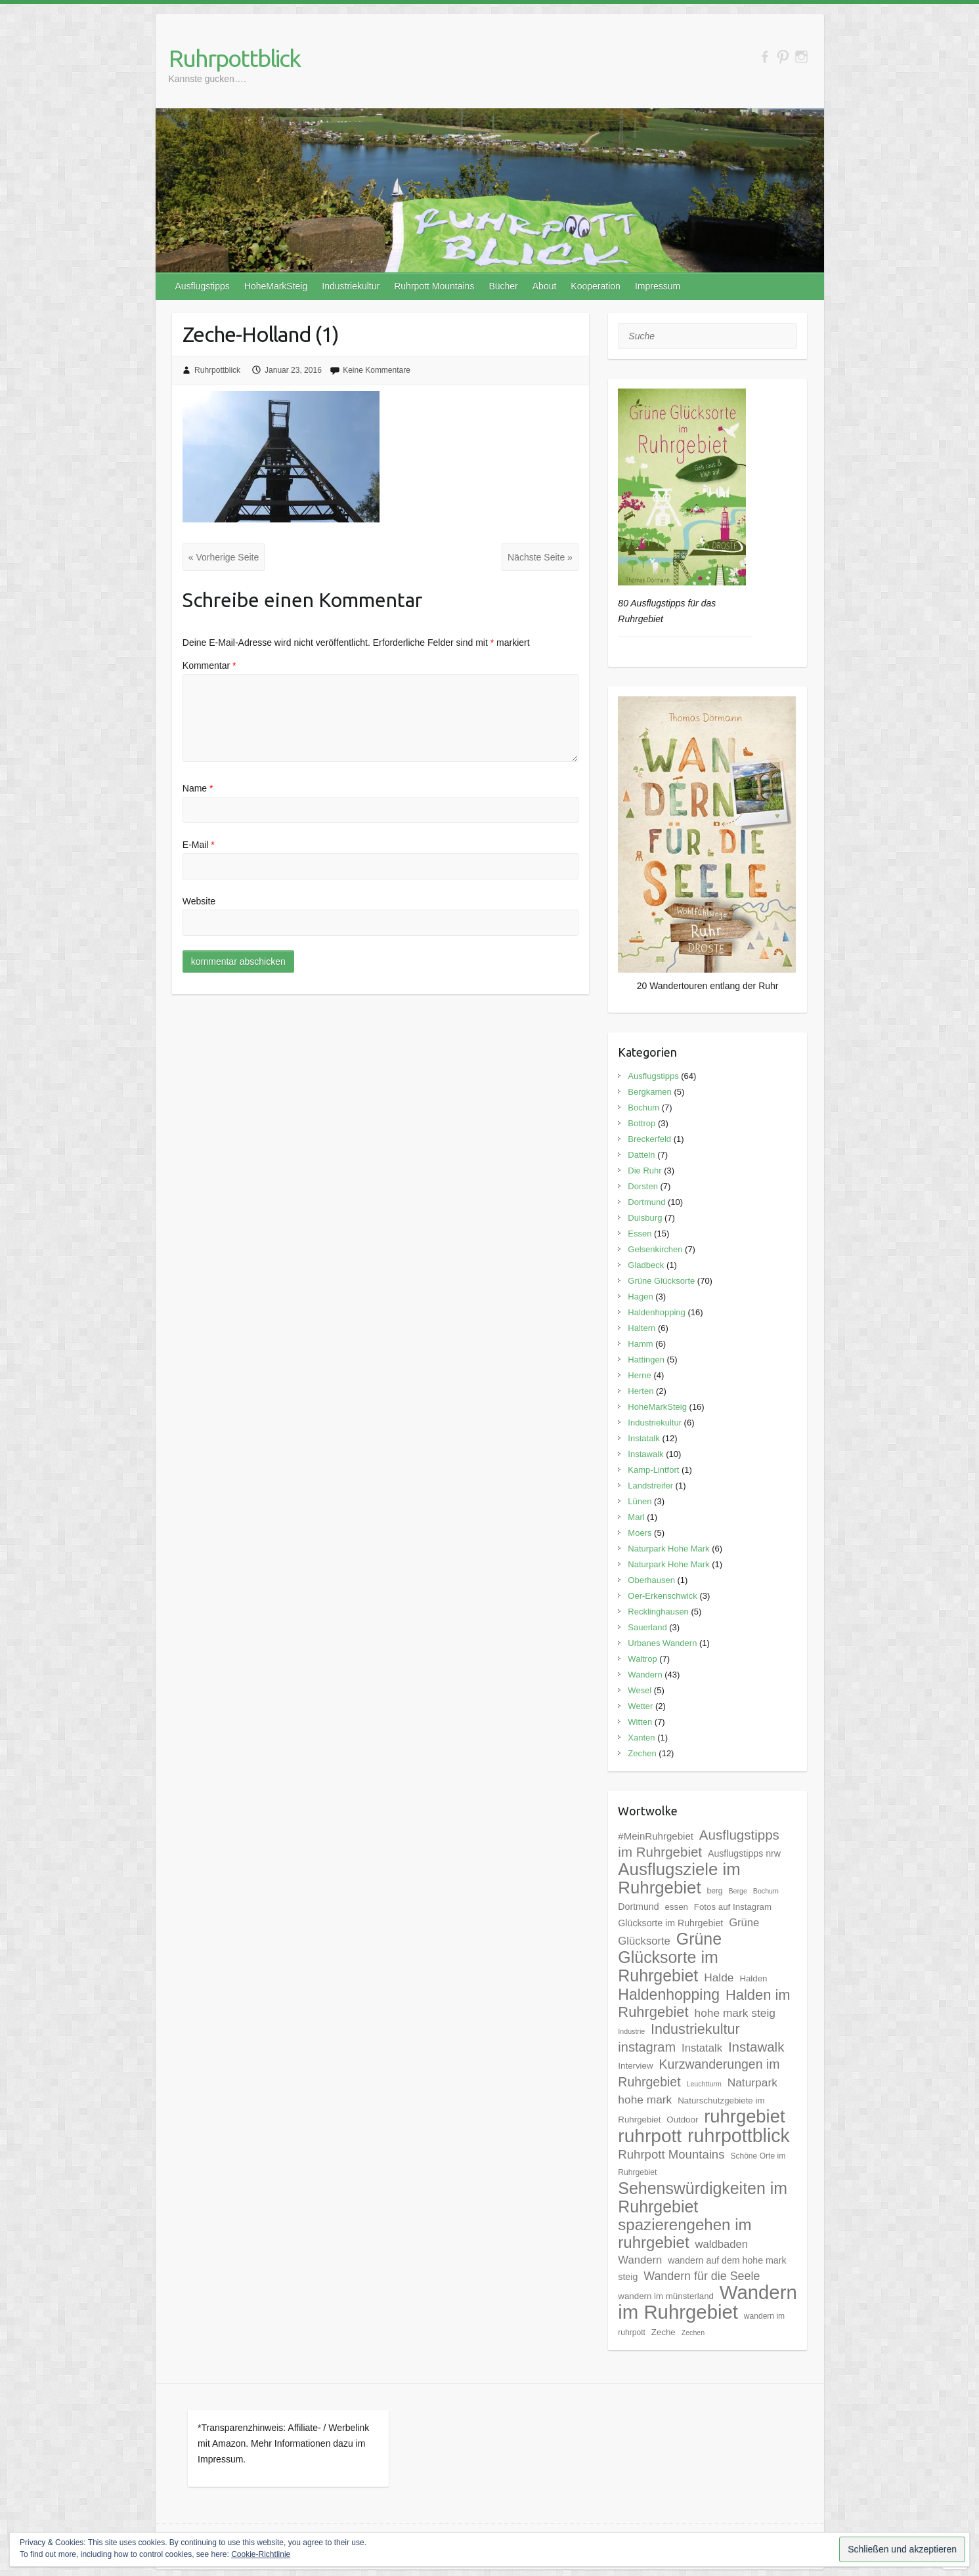 Image resolution: width=979 pixels, height=2576 pixels. I want to click on Halden [Halden (6 Einträge)], so click(753, 1978).